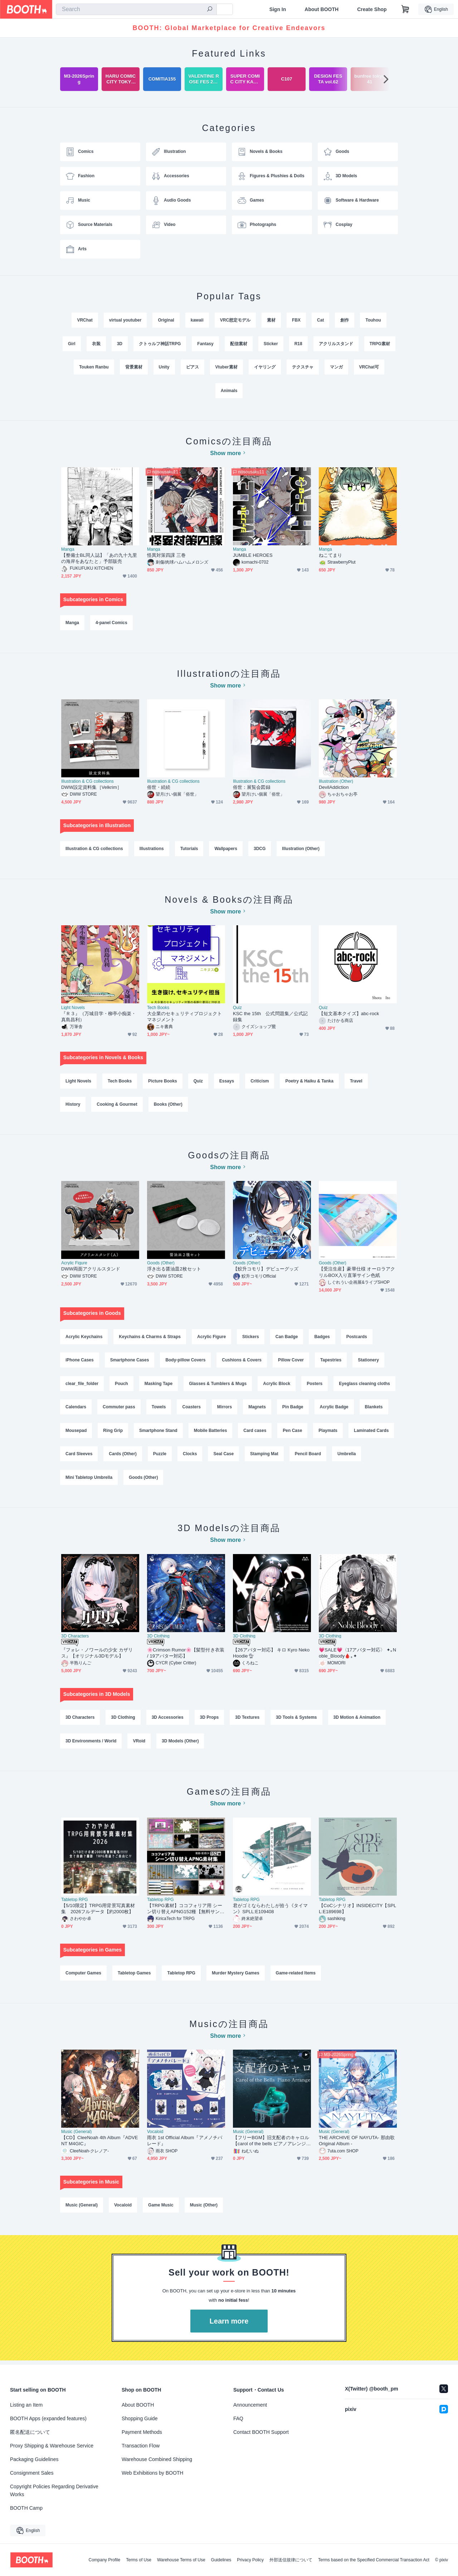 The image size is (458, 2576). I want to click on Magnets, so click(257, 1409).